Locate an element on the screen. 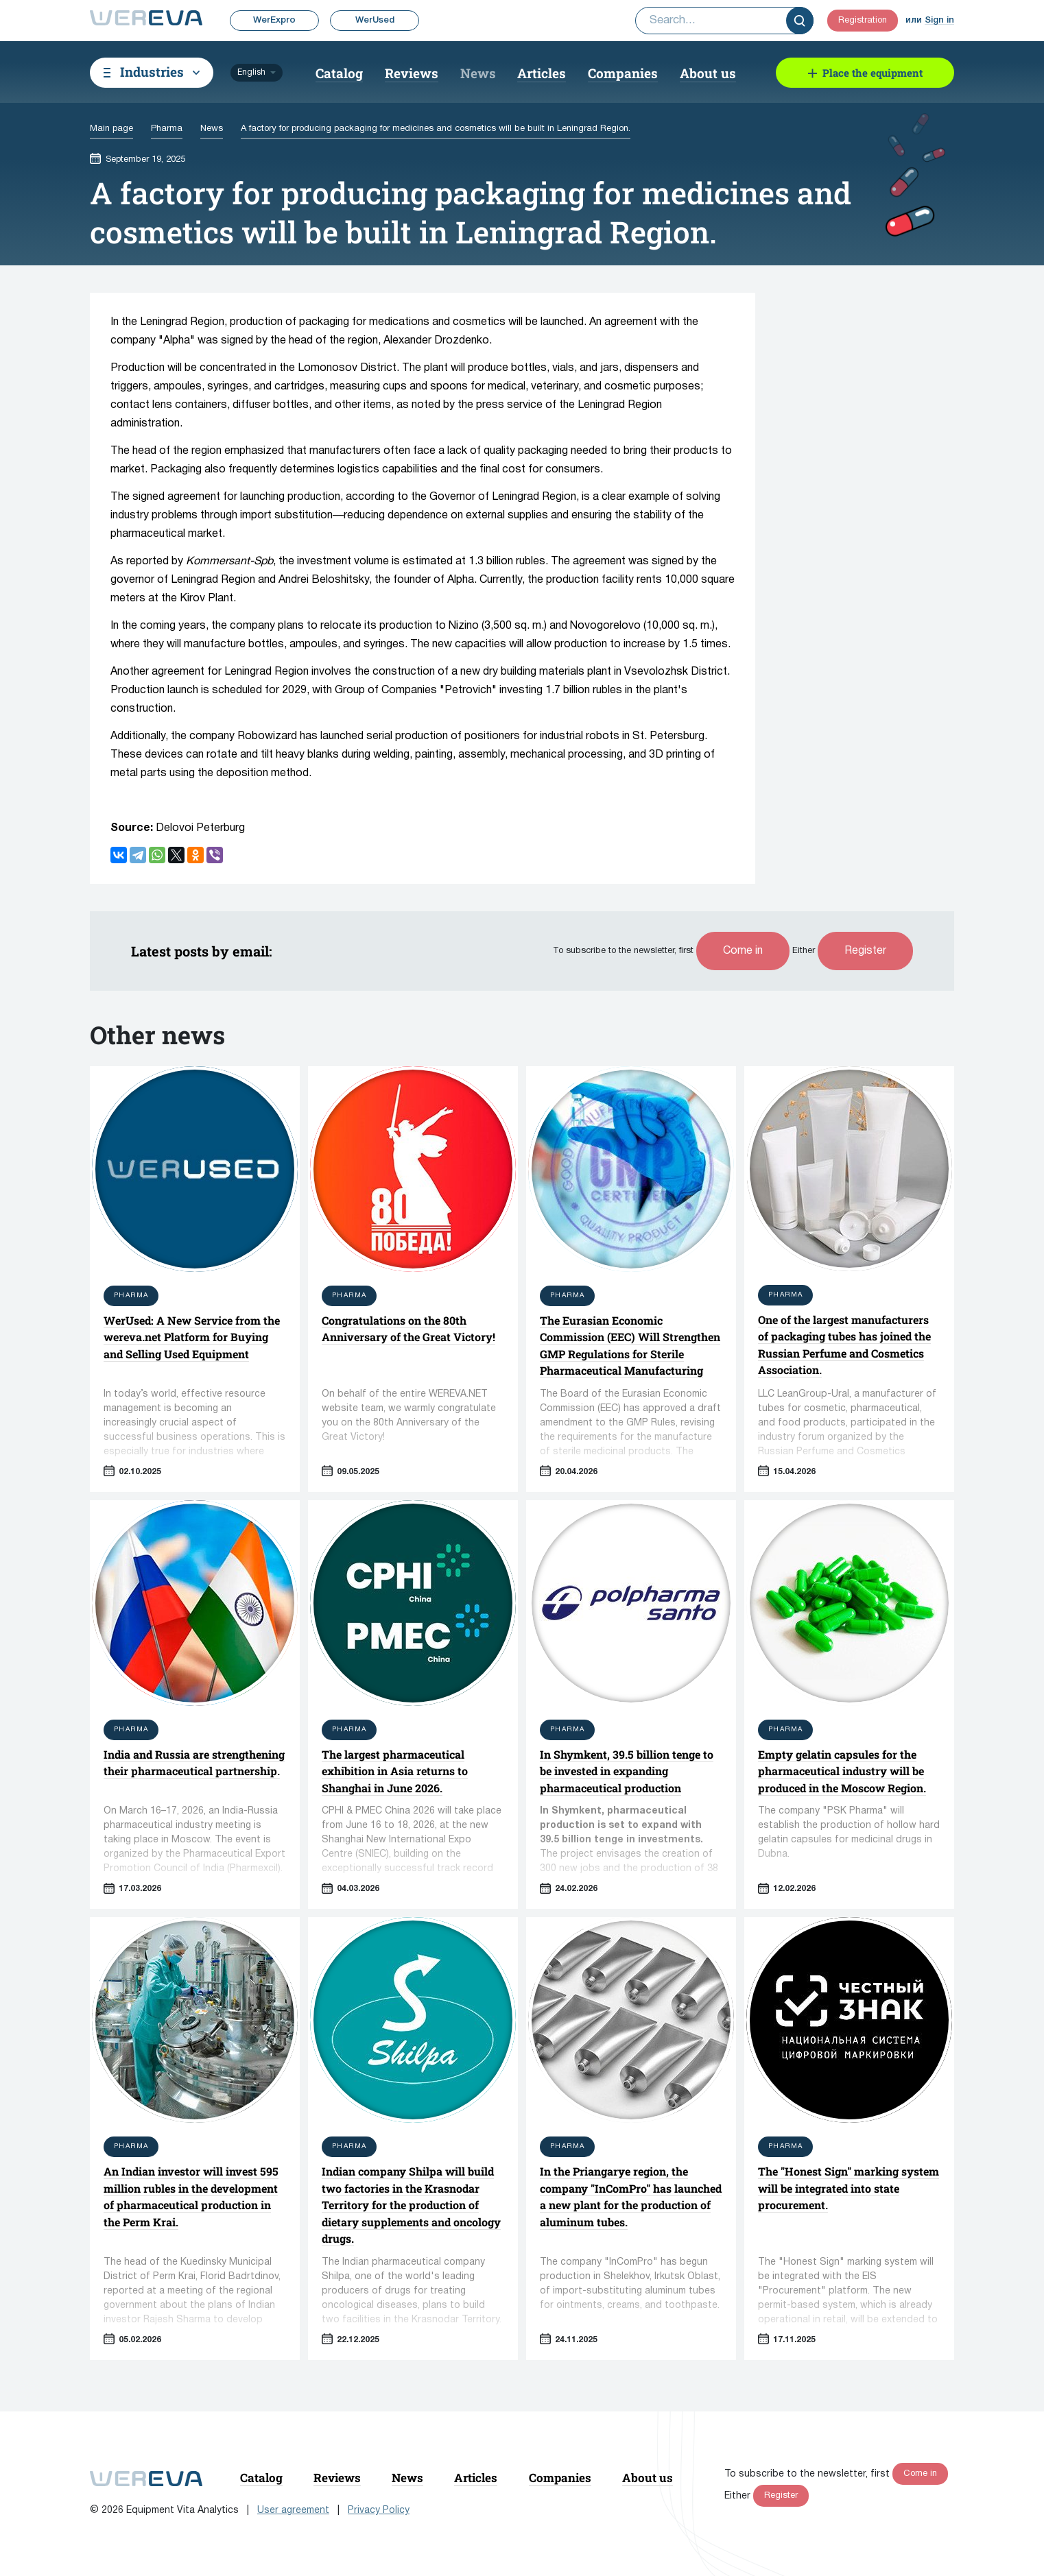 The height and width of the screenshot is (2576, 1044). Articles is located at coordinates (541, 73).